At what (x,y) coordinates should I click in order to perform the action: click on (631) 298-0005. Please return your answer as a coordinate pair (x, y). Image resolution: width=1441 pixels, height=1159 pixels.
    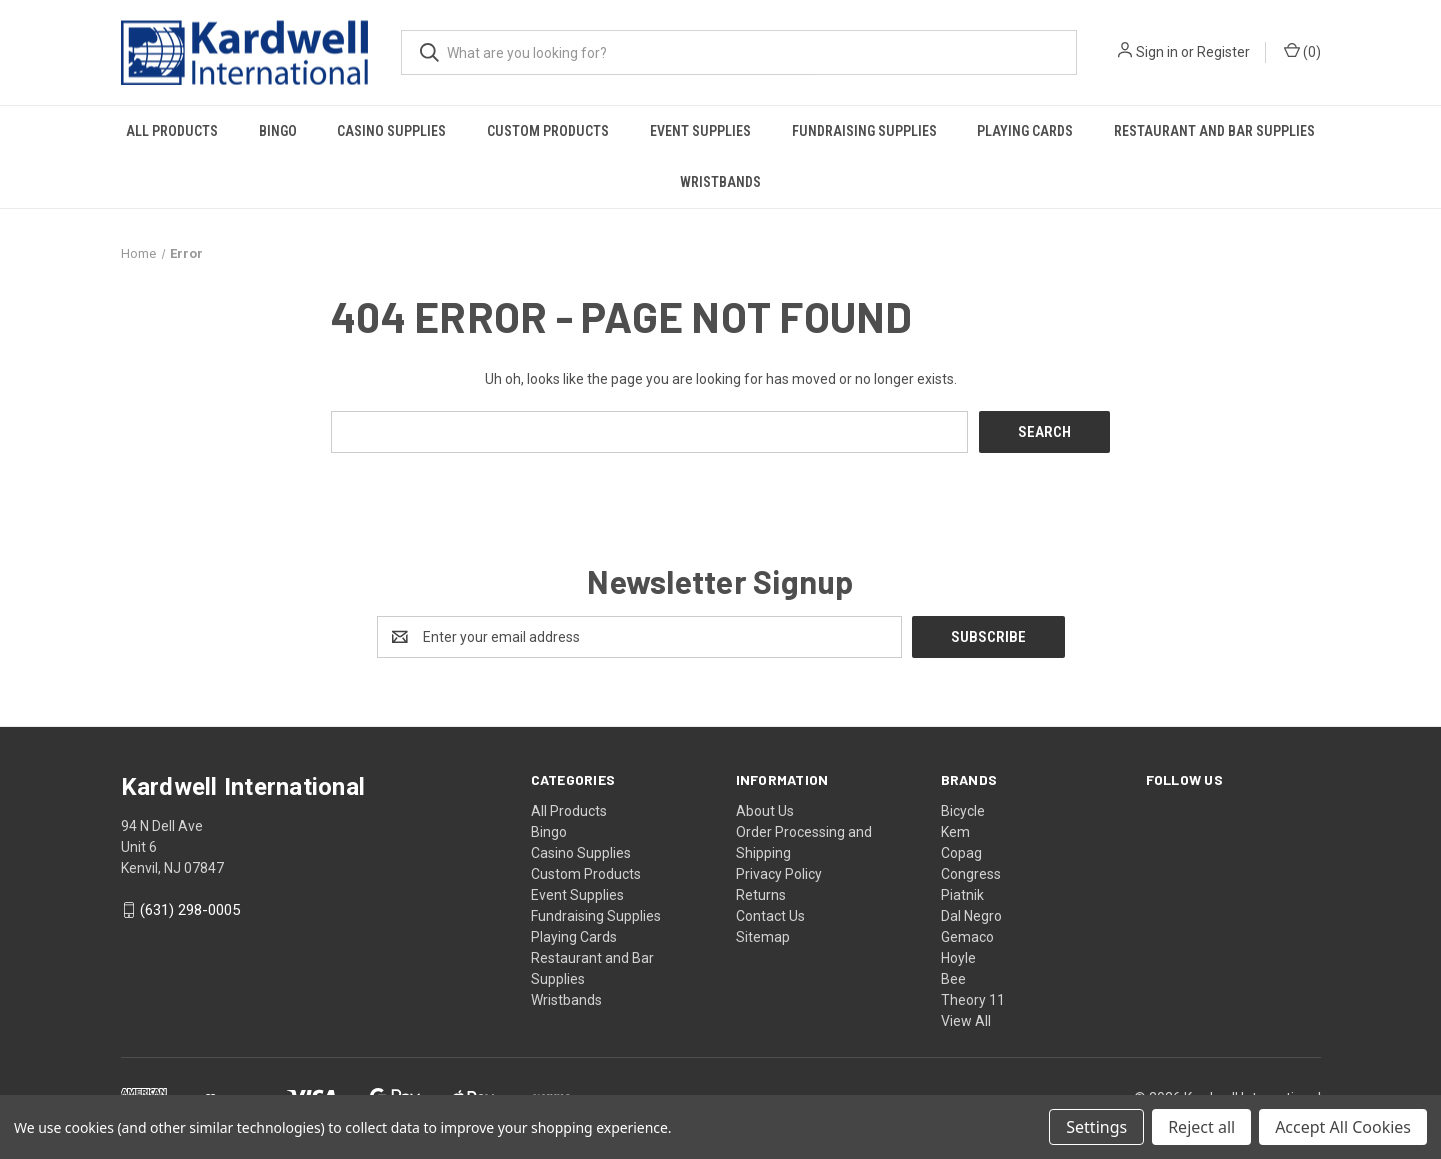
    Looking at the image, I should click on (190, 910).